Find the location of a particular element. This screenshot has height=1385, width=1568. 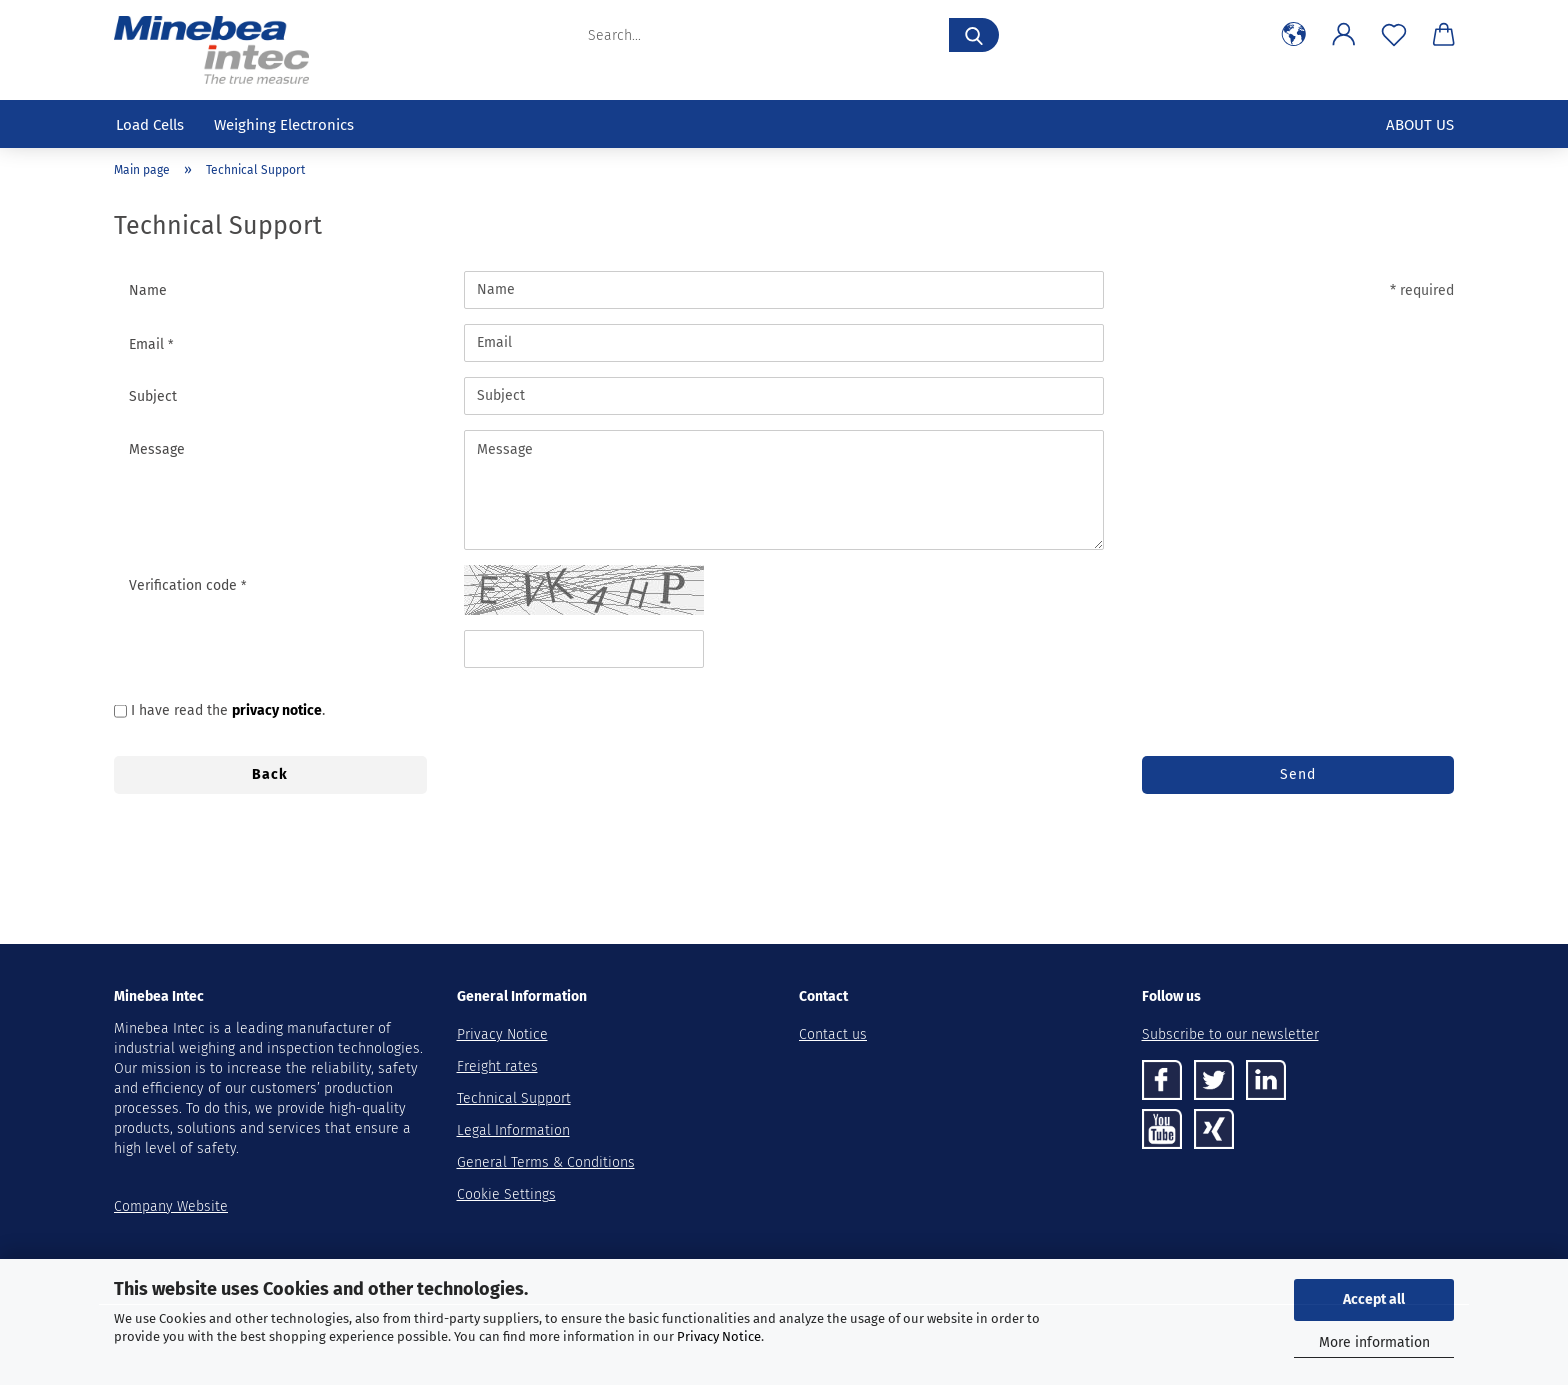

About us is located at coordinates (1420, 125).